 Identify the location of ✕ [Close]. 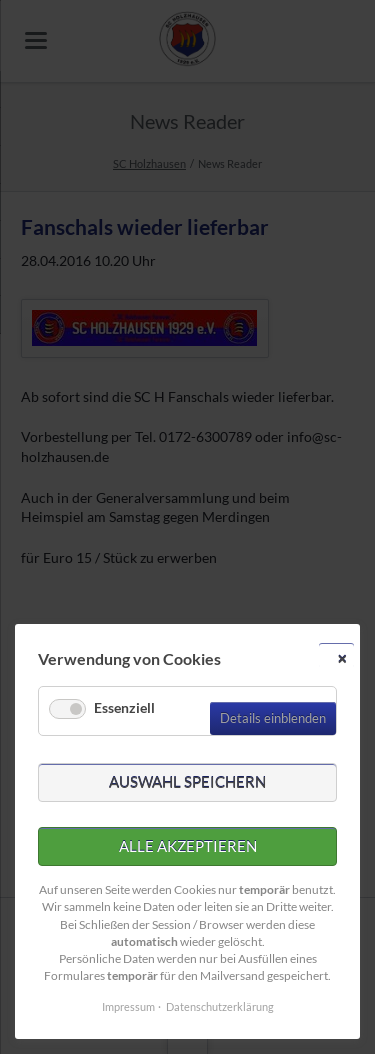
(342, 659).